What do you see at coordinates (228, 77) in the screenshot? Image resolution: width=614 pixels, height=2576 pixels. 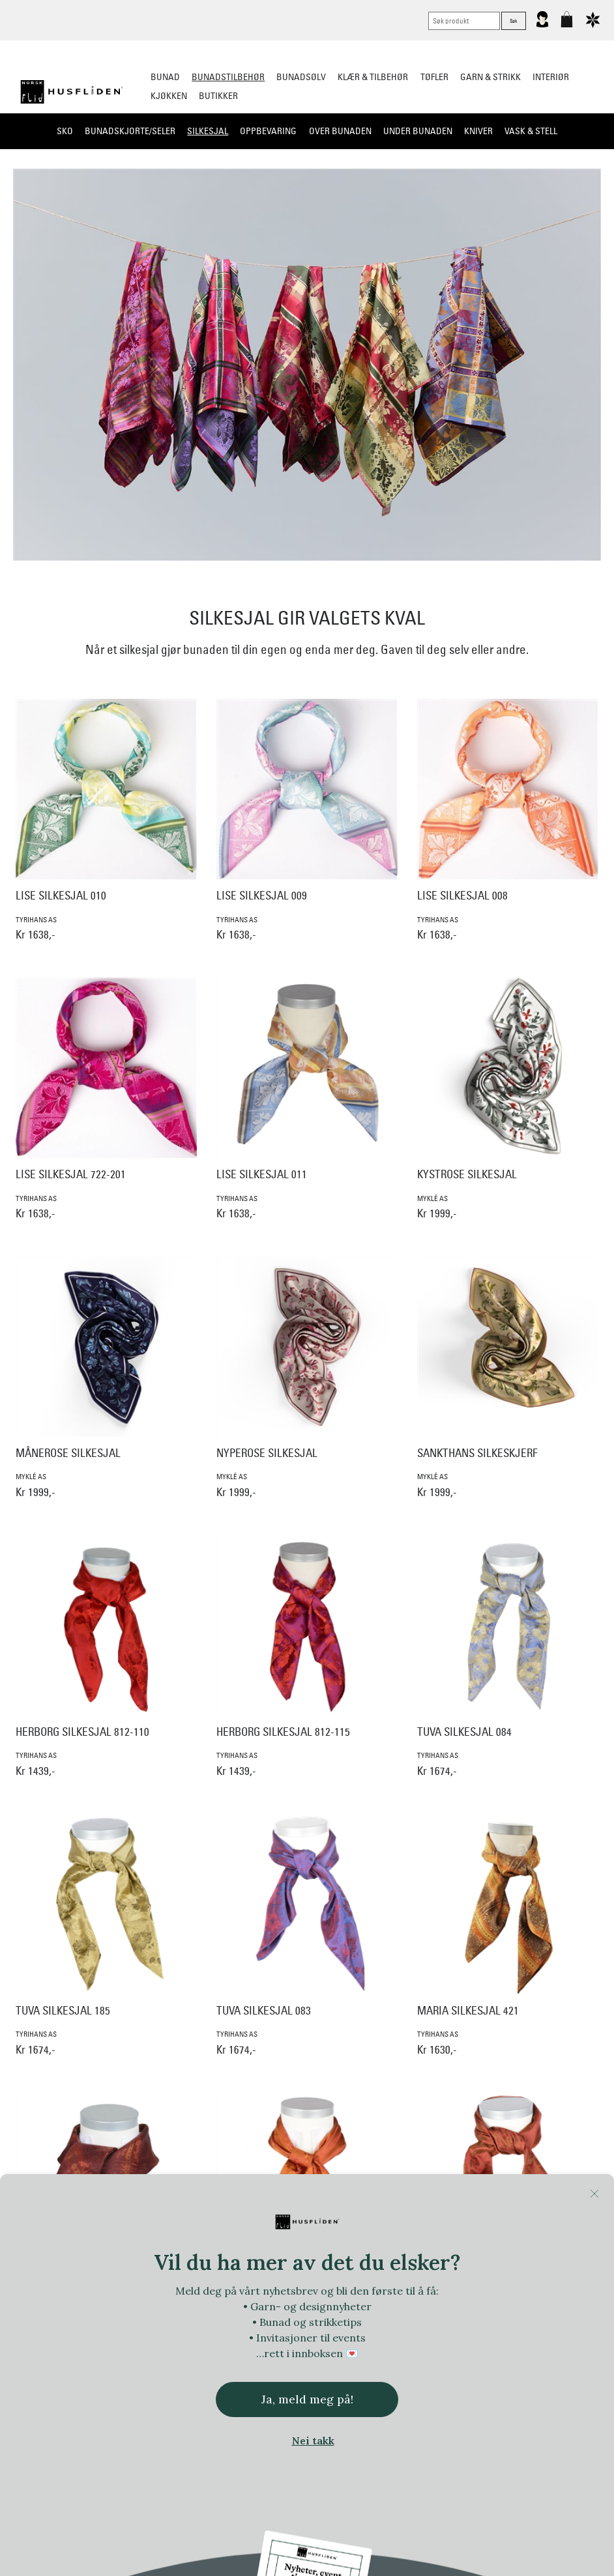 I see `Bunadstilbehør` at bounding box center [228, 77].